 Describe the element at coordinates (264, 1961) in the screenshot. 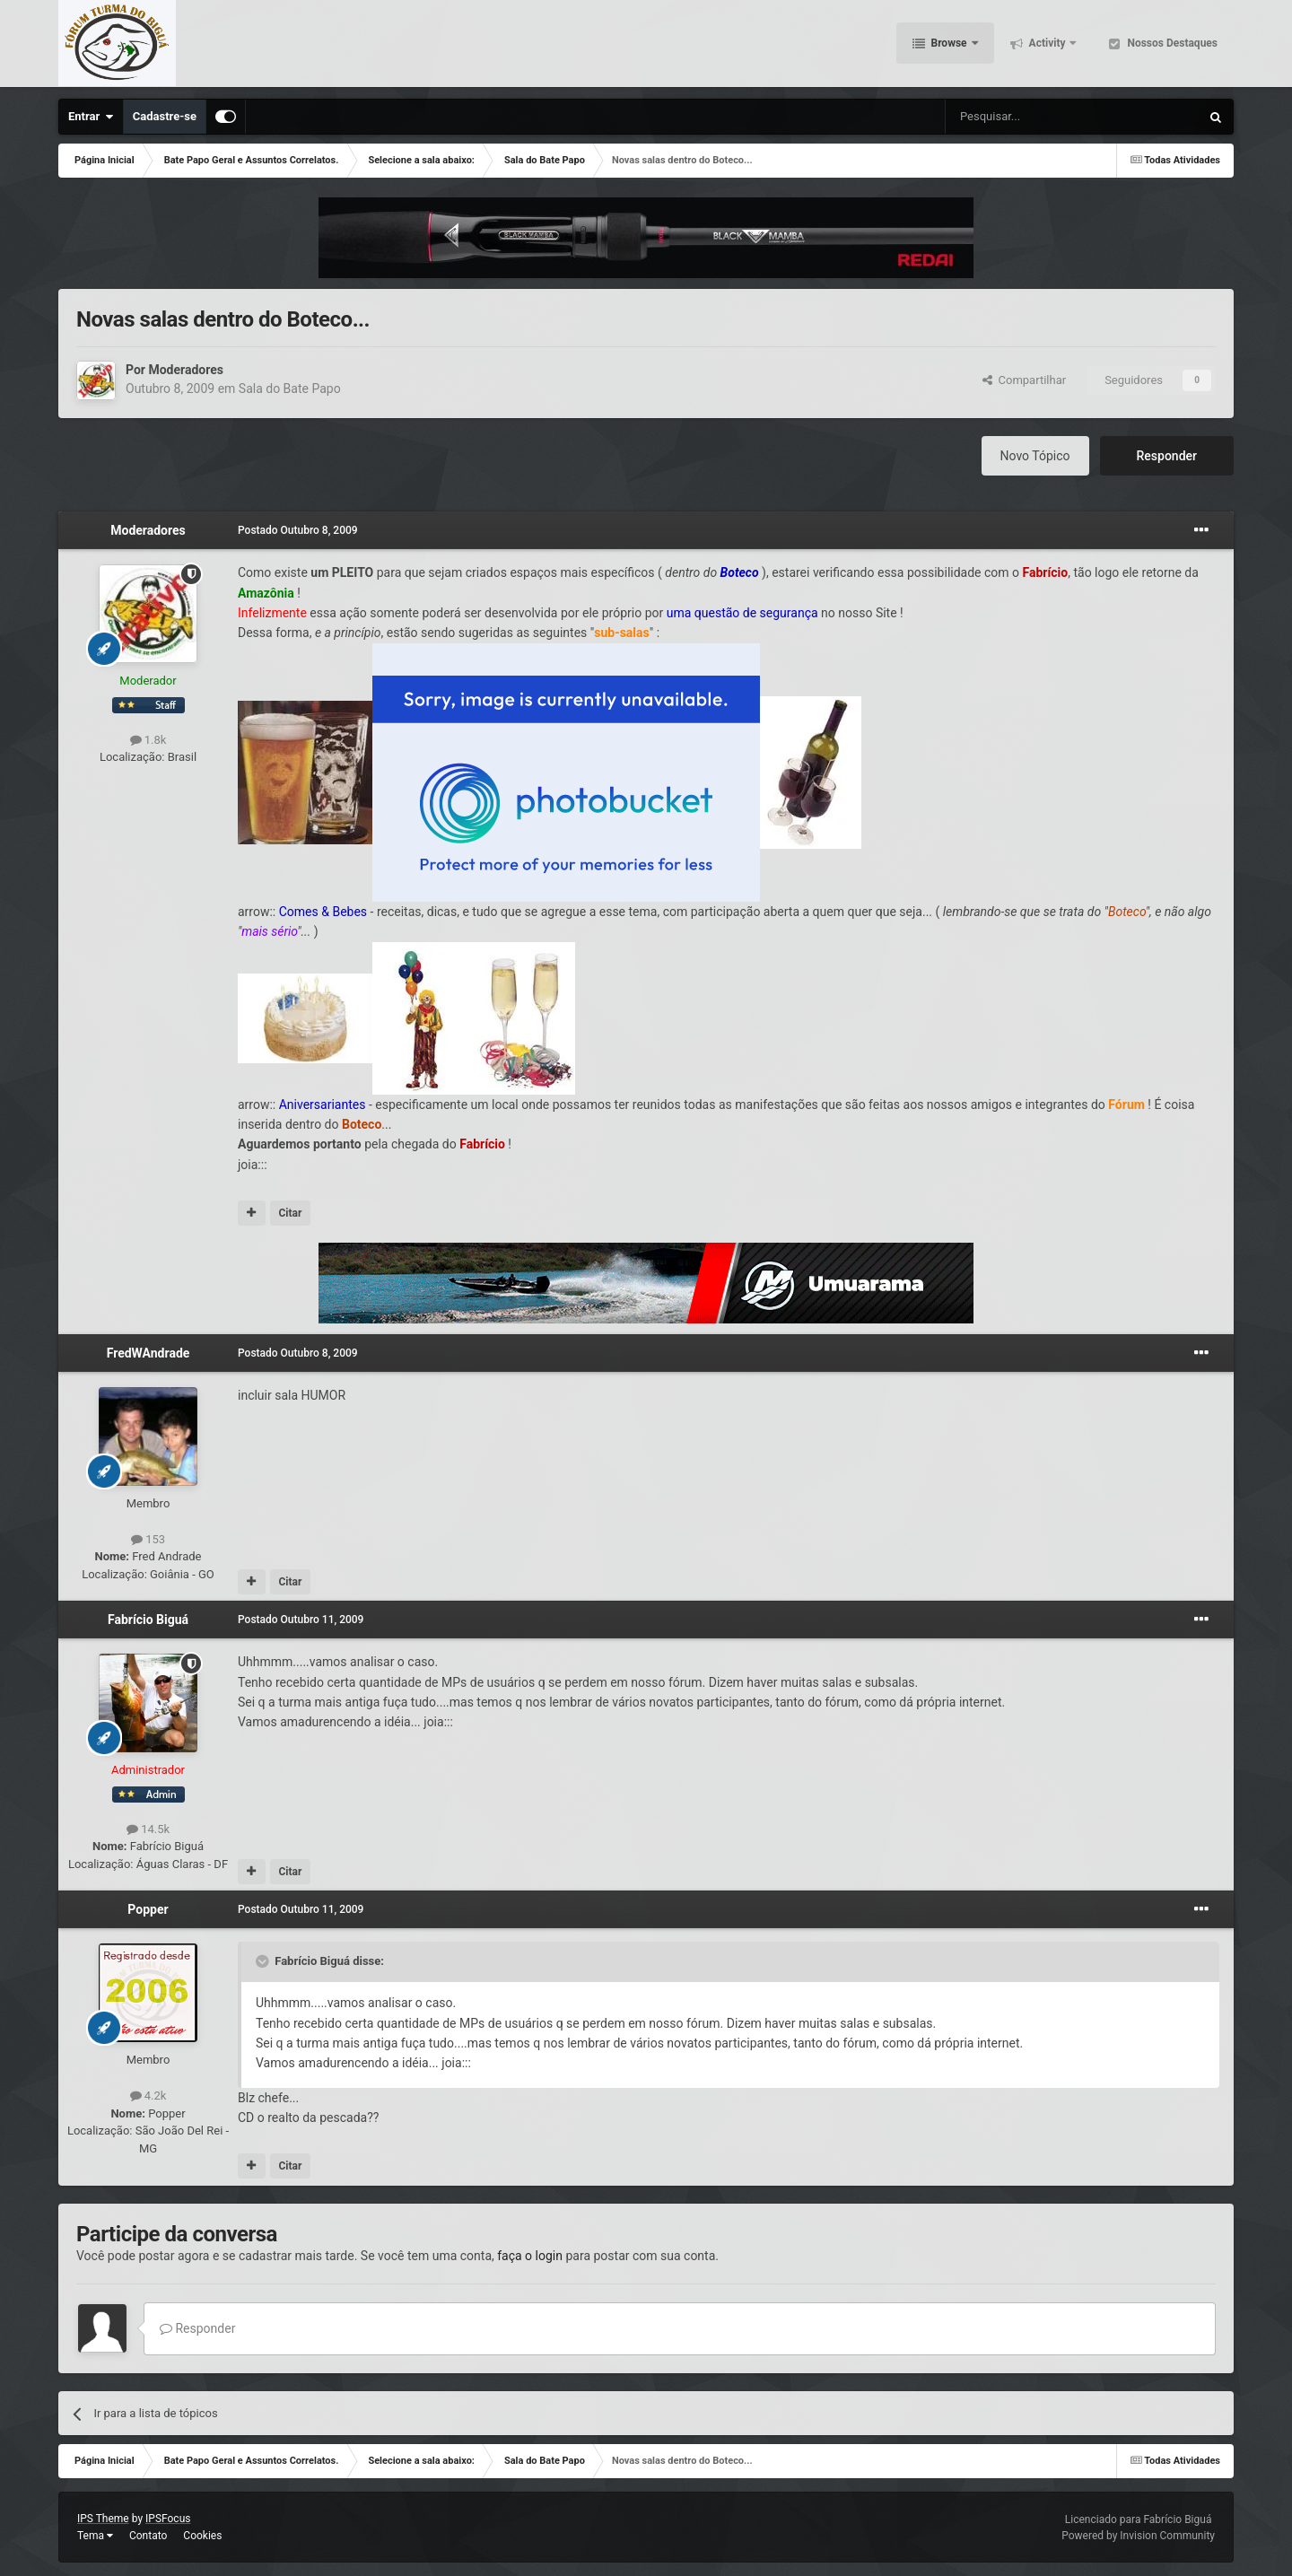

I see `[Toggle Quote]` at that location.